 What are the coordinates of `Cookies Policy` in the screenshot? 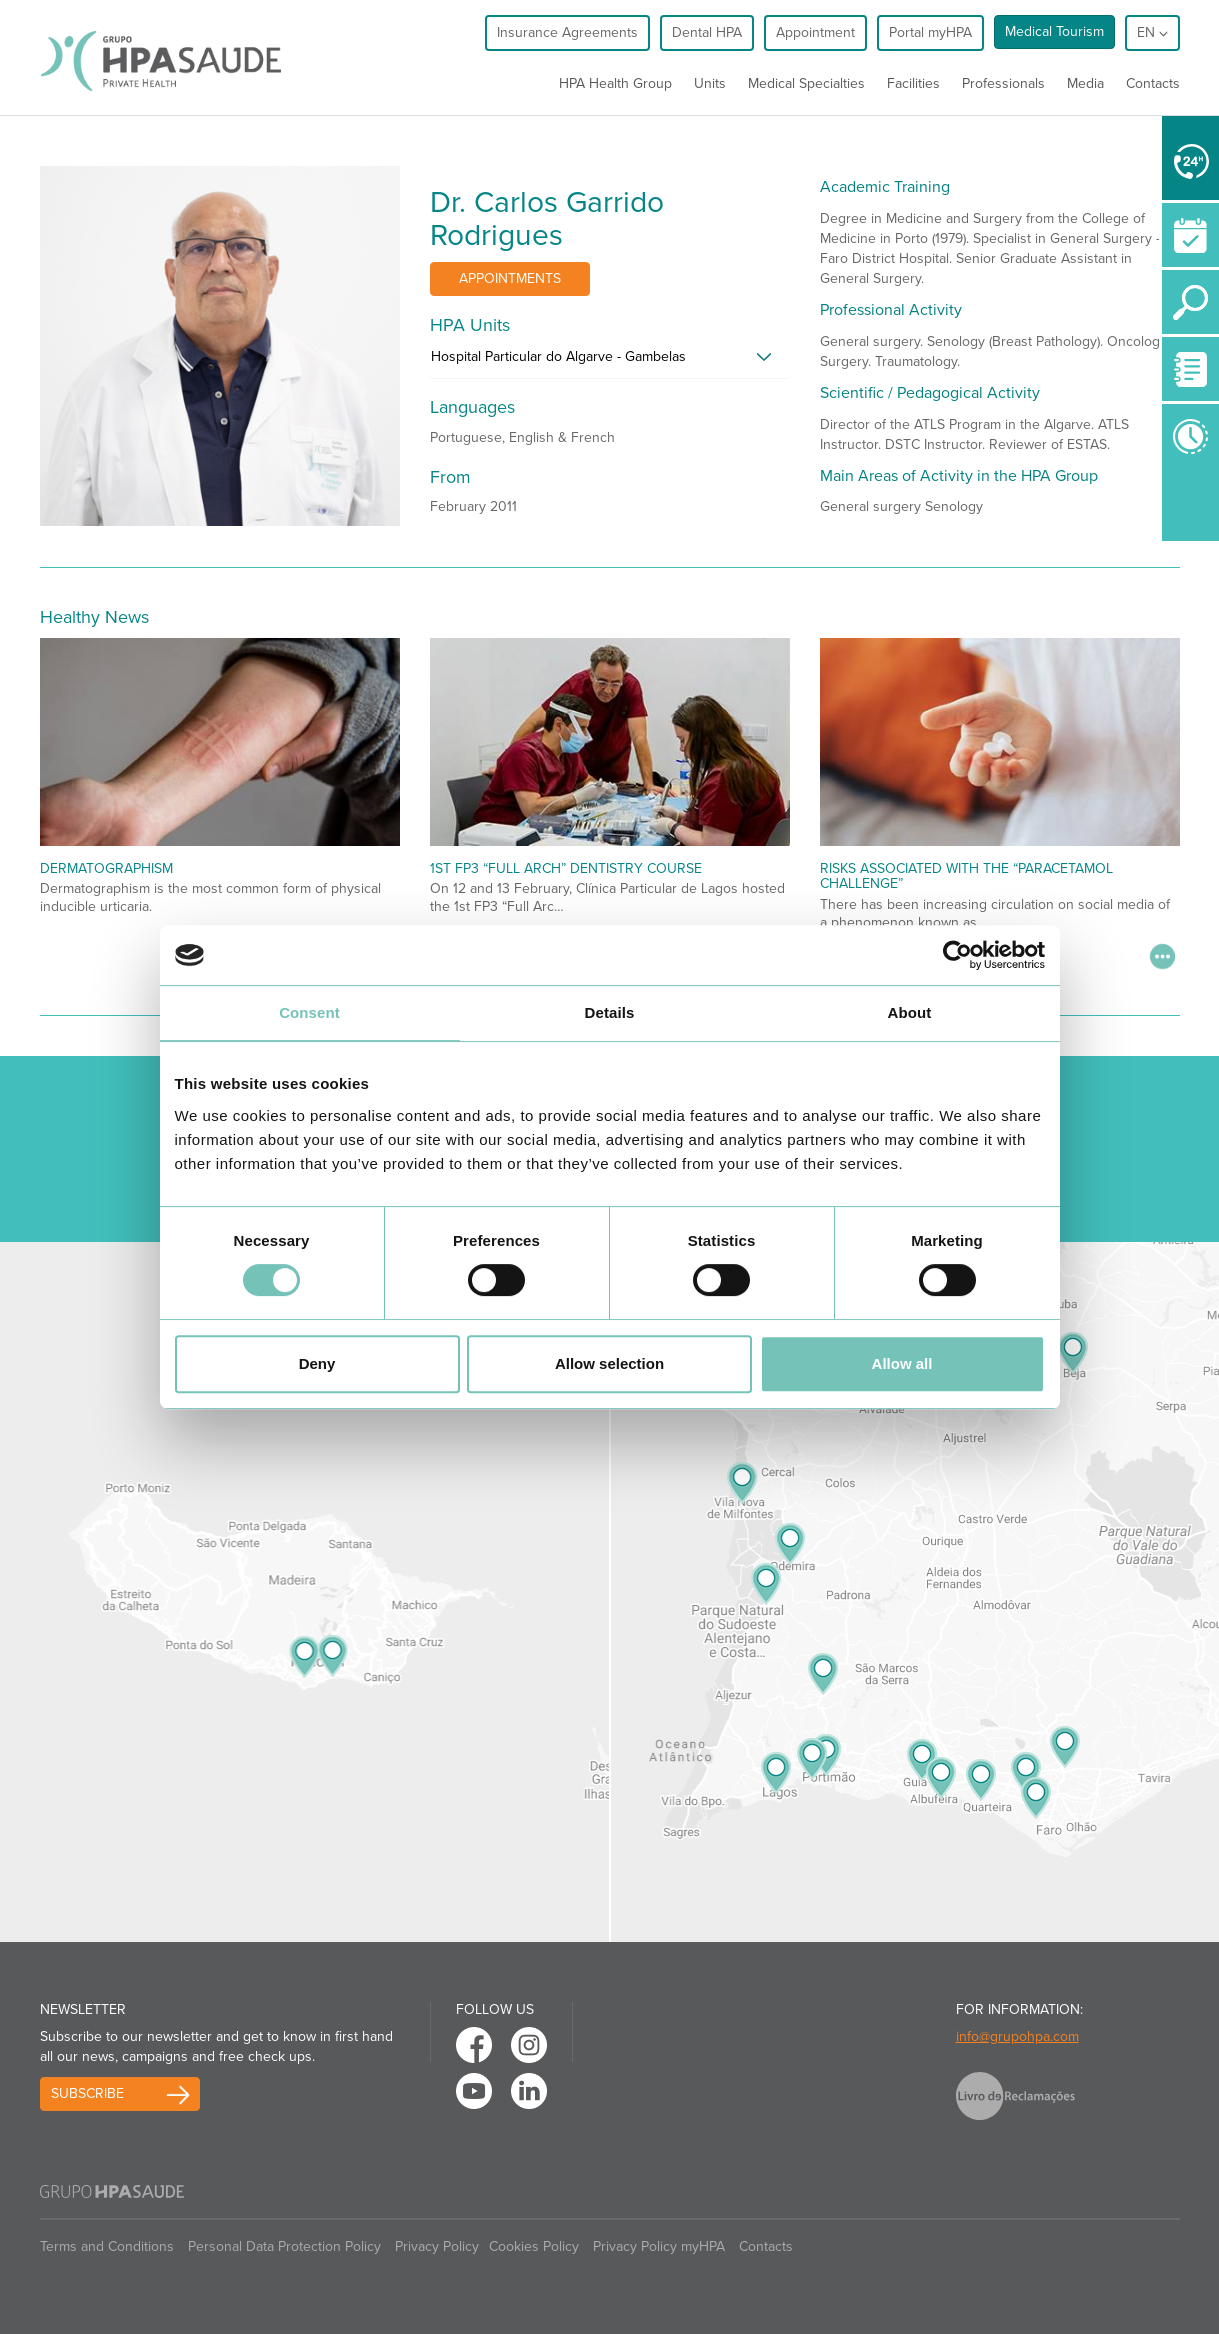 It's located at (534, 2246).